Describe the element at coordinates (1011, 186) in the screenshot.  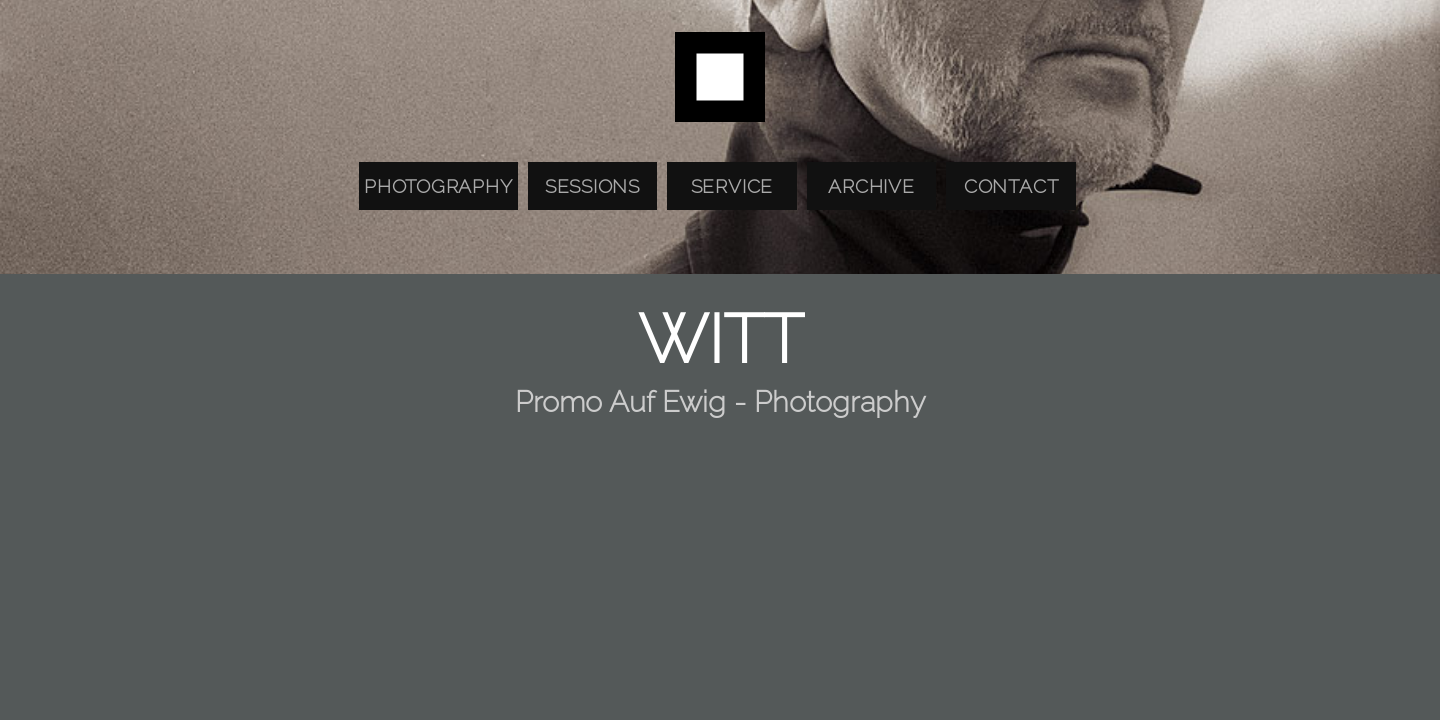
I see `Contact` at that location.